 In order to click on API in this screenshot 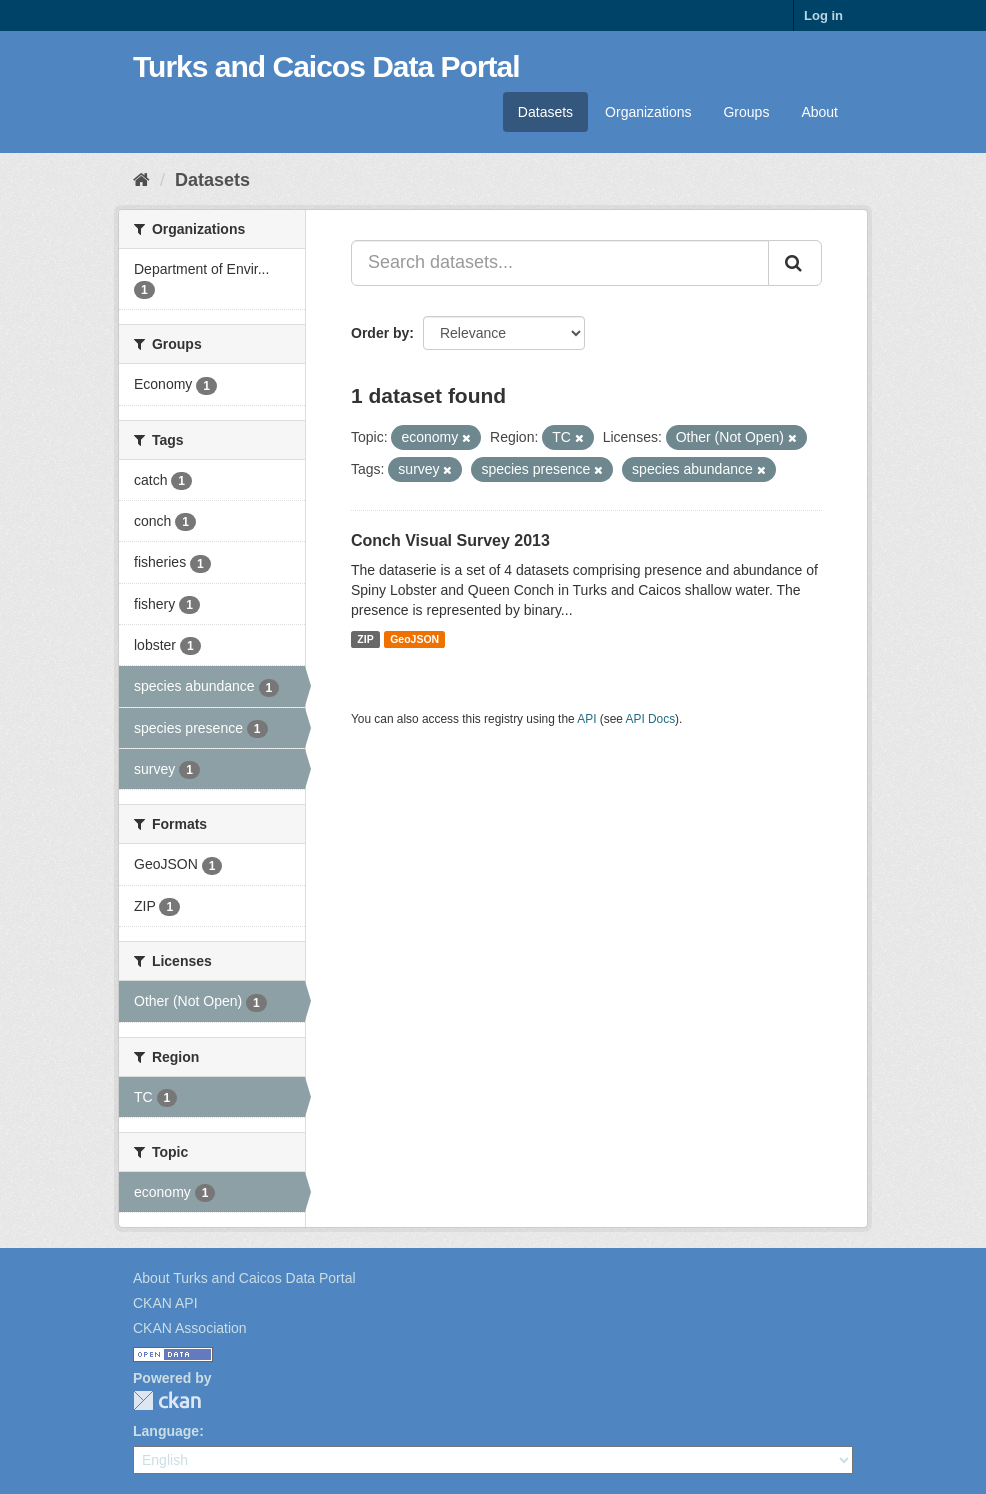, I will do `click(586, 719)`.